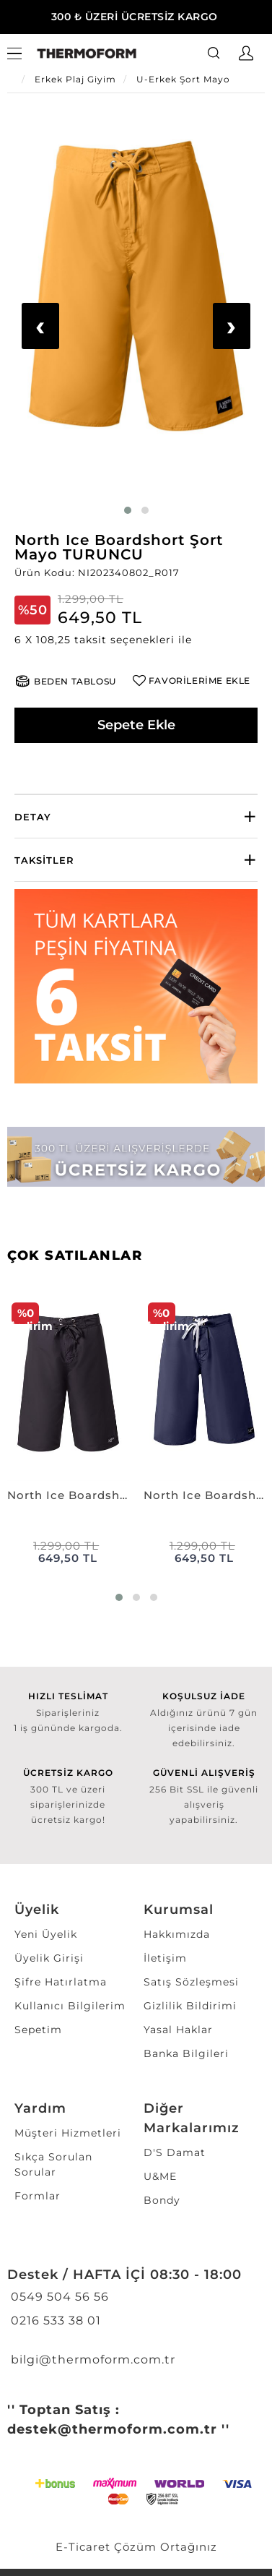 Image resolution: width=272 pixels, height=2576 pixels. Describe the element at coordinates (165, 1958) in the screenshot. I see `İletişim` at that location.